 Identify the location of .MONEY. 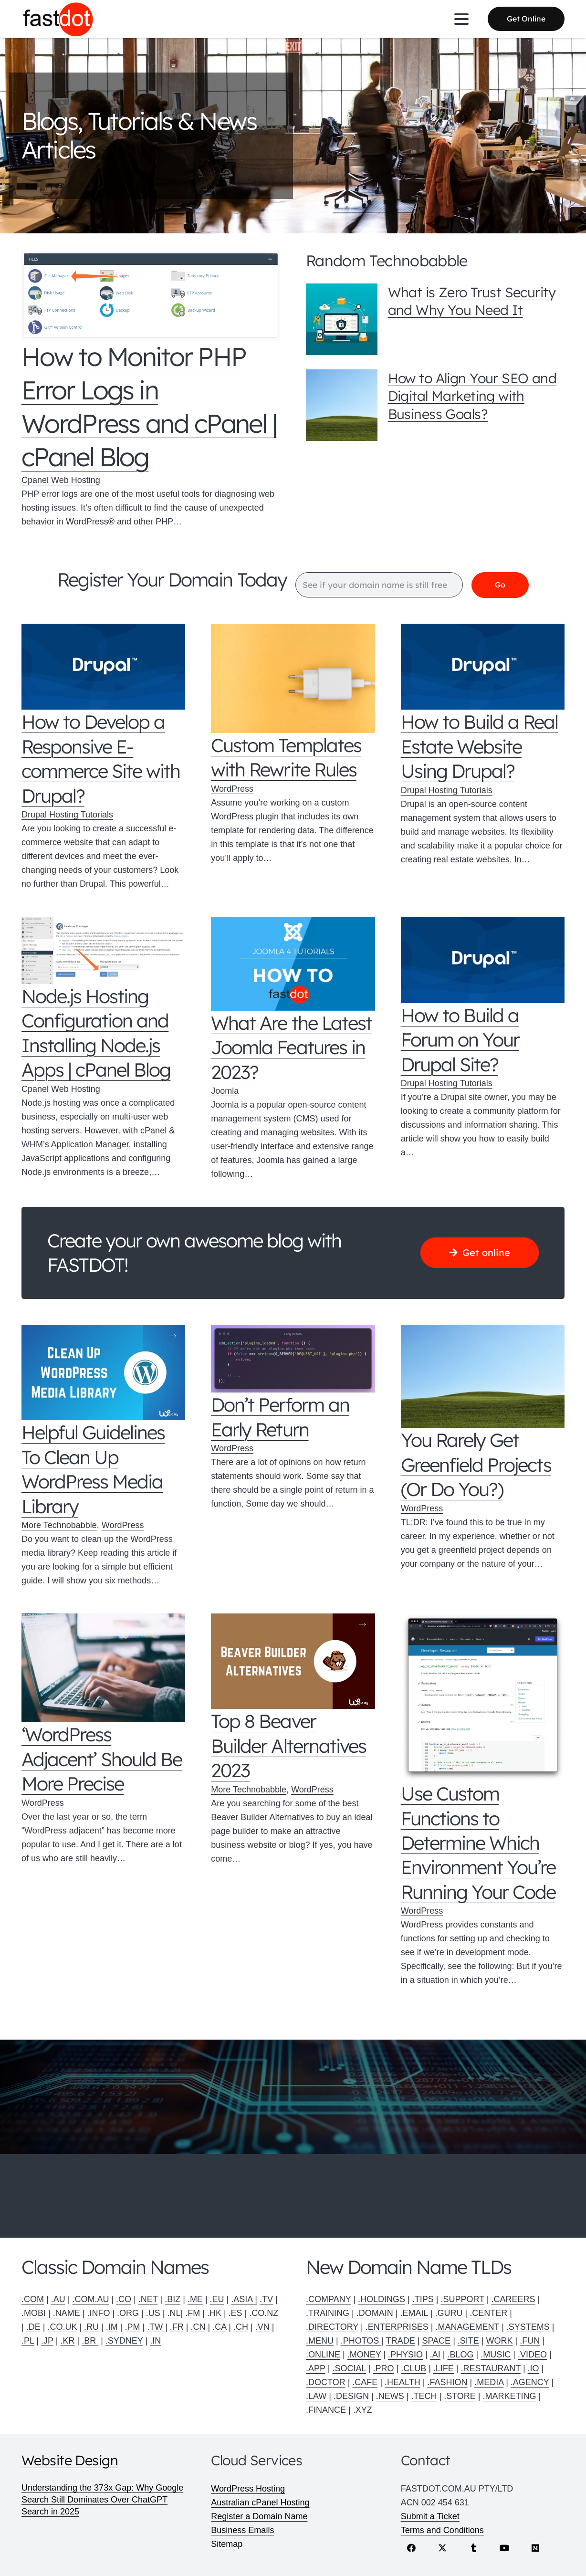
(364, 2354).